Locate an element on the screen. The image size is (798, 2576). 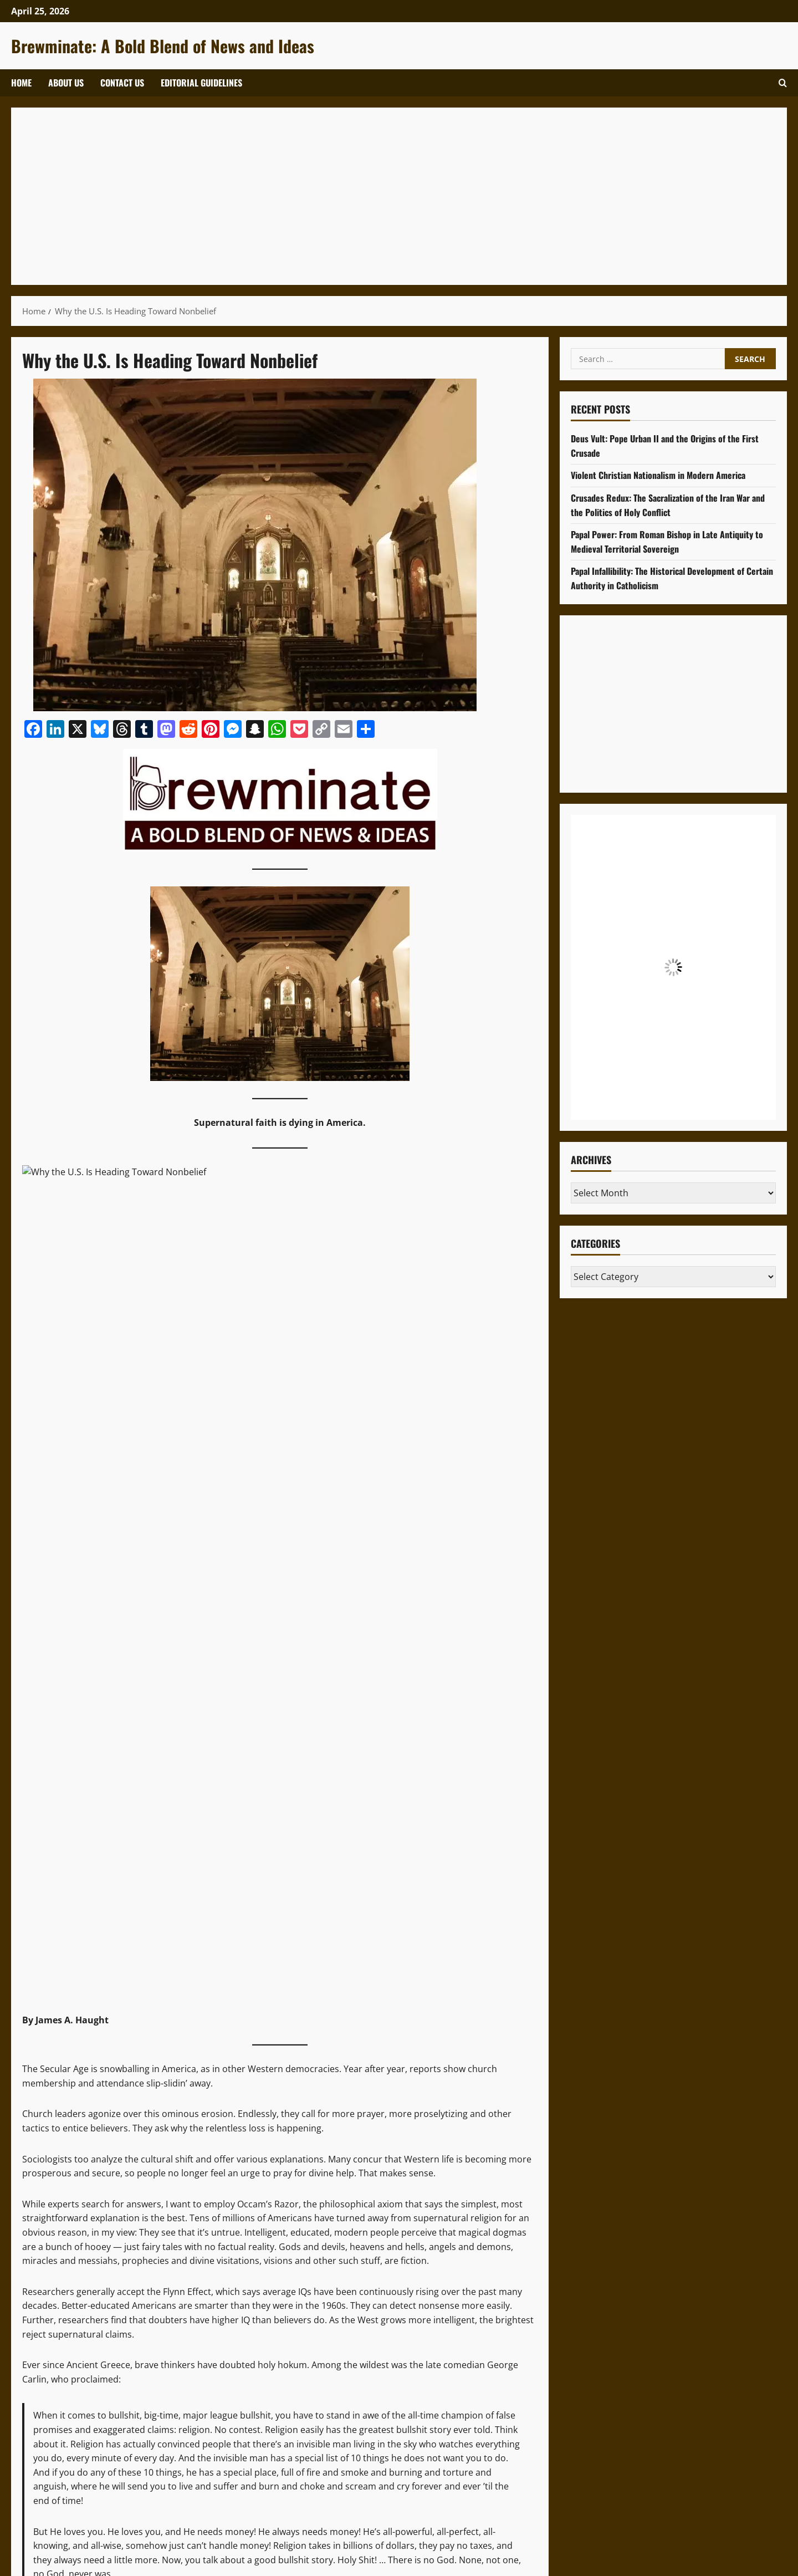
[Open search form] is located at coordinates (783, 83).